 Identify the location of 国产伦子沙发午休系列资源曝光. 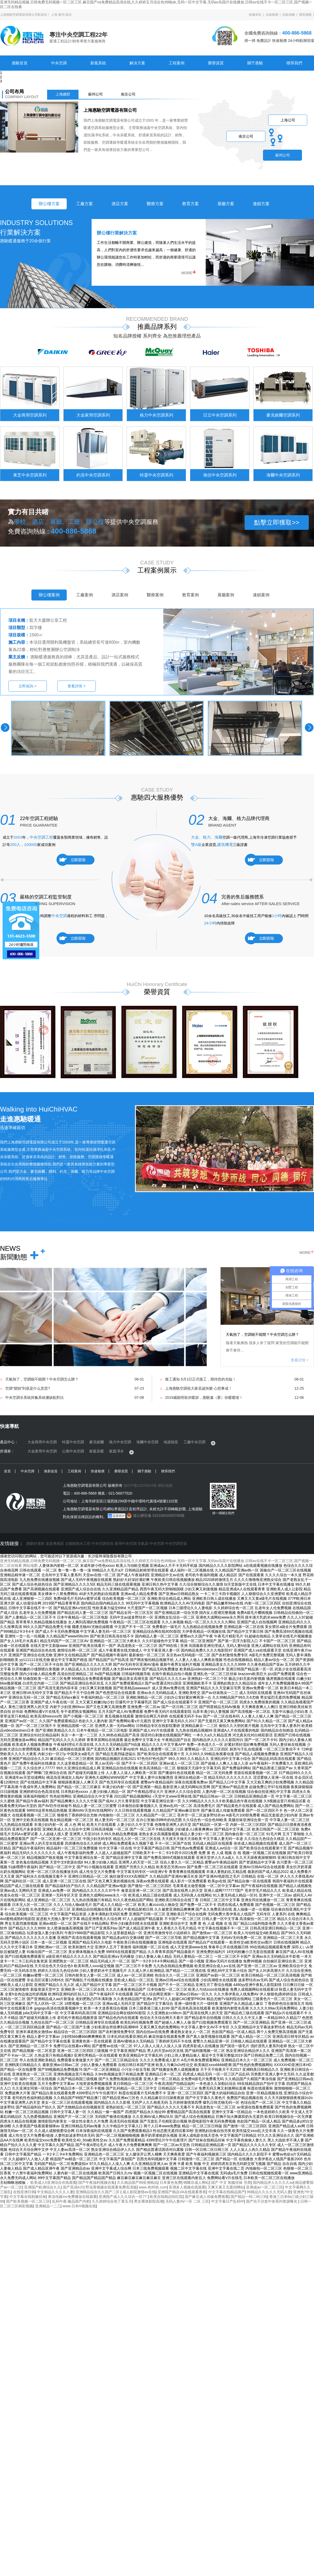
(272, 2201).